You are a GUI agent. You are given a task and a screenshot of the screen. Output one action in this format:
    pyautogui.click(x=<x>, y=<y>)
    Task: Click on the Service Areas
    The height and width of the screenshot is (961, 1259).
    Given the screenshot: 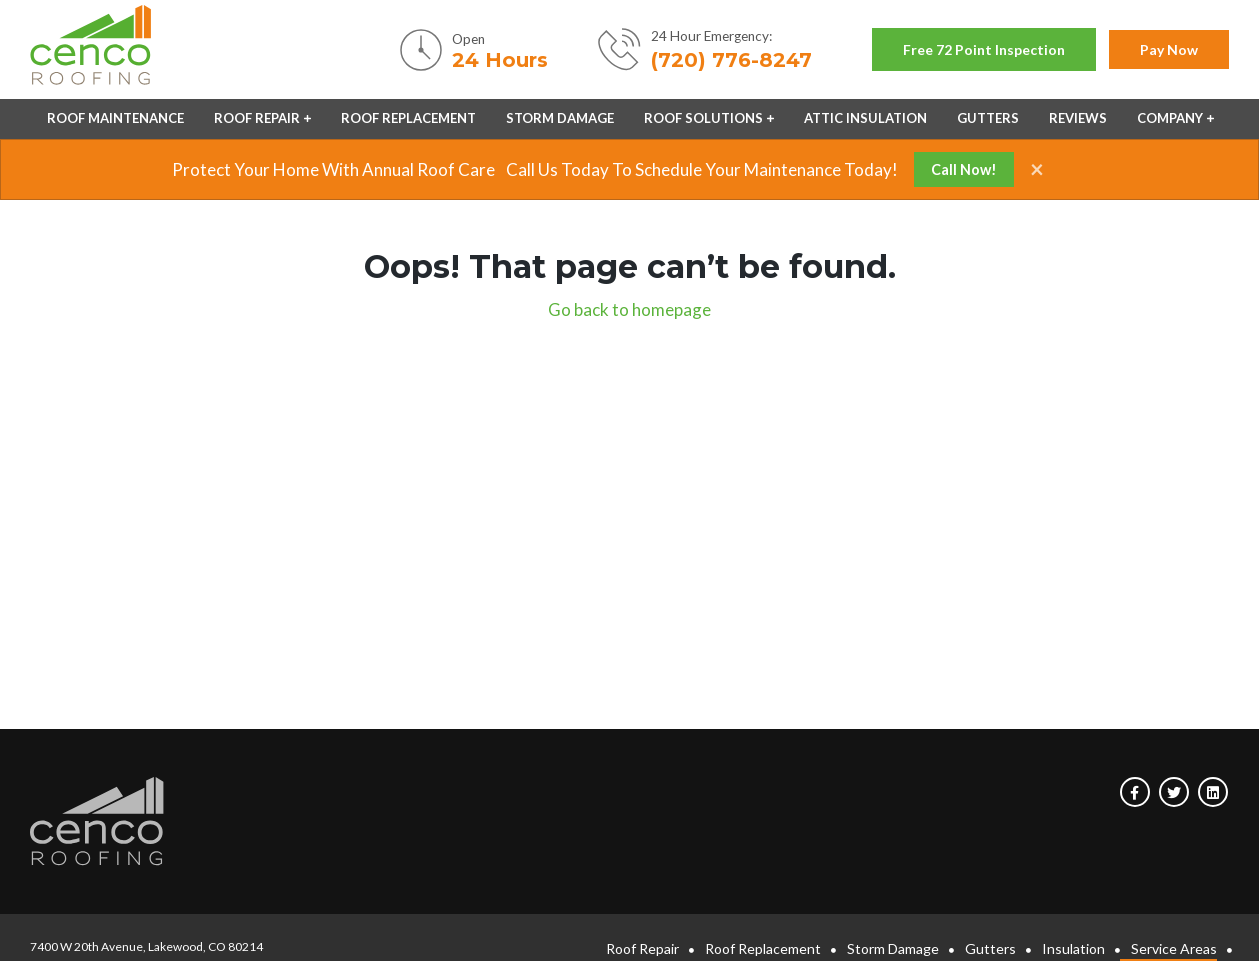 What is the action you would take?
    pyautogui.click(x=1174, y=948)
    